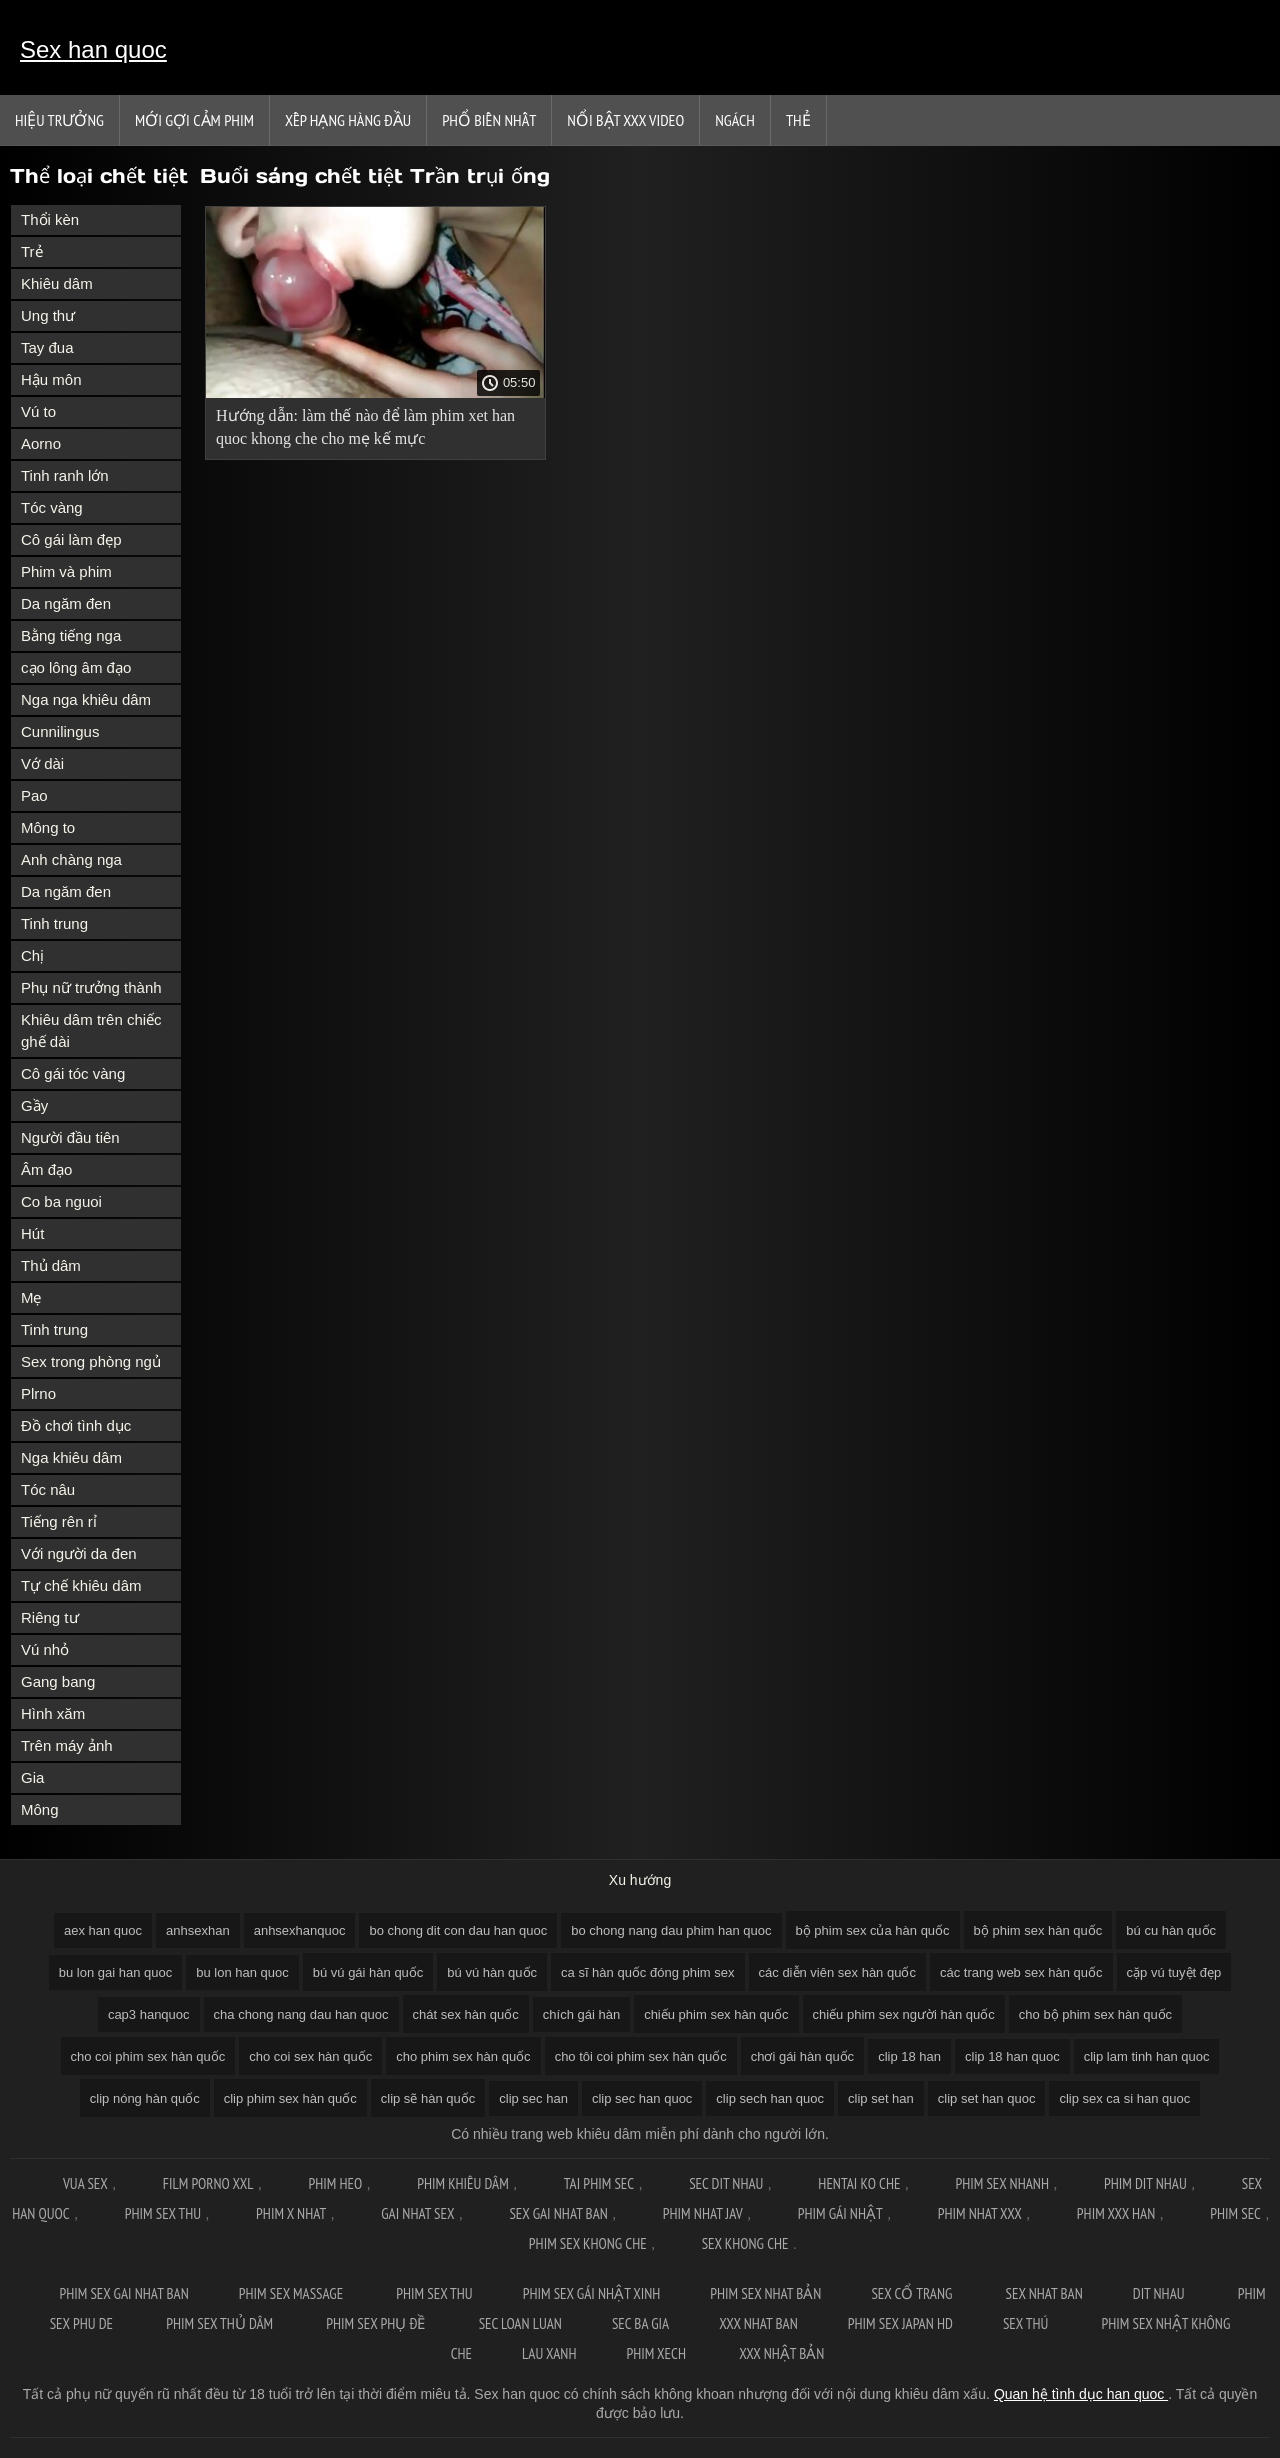 Image resolution: width=1280 pixels, height=2458 pixels. What do you see at coordinates (987, 2098) in the screenshot?
I see `clip set han quoc` at bounding box center [987, 2098].